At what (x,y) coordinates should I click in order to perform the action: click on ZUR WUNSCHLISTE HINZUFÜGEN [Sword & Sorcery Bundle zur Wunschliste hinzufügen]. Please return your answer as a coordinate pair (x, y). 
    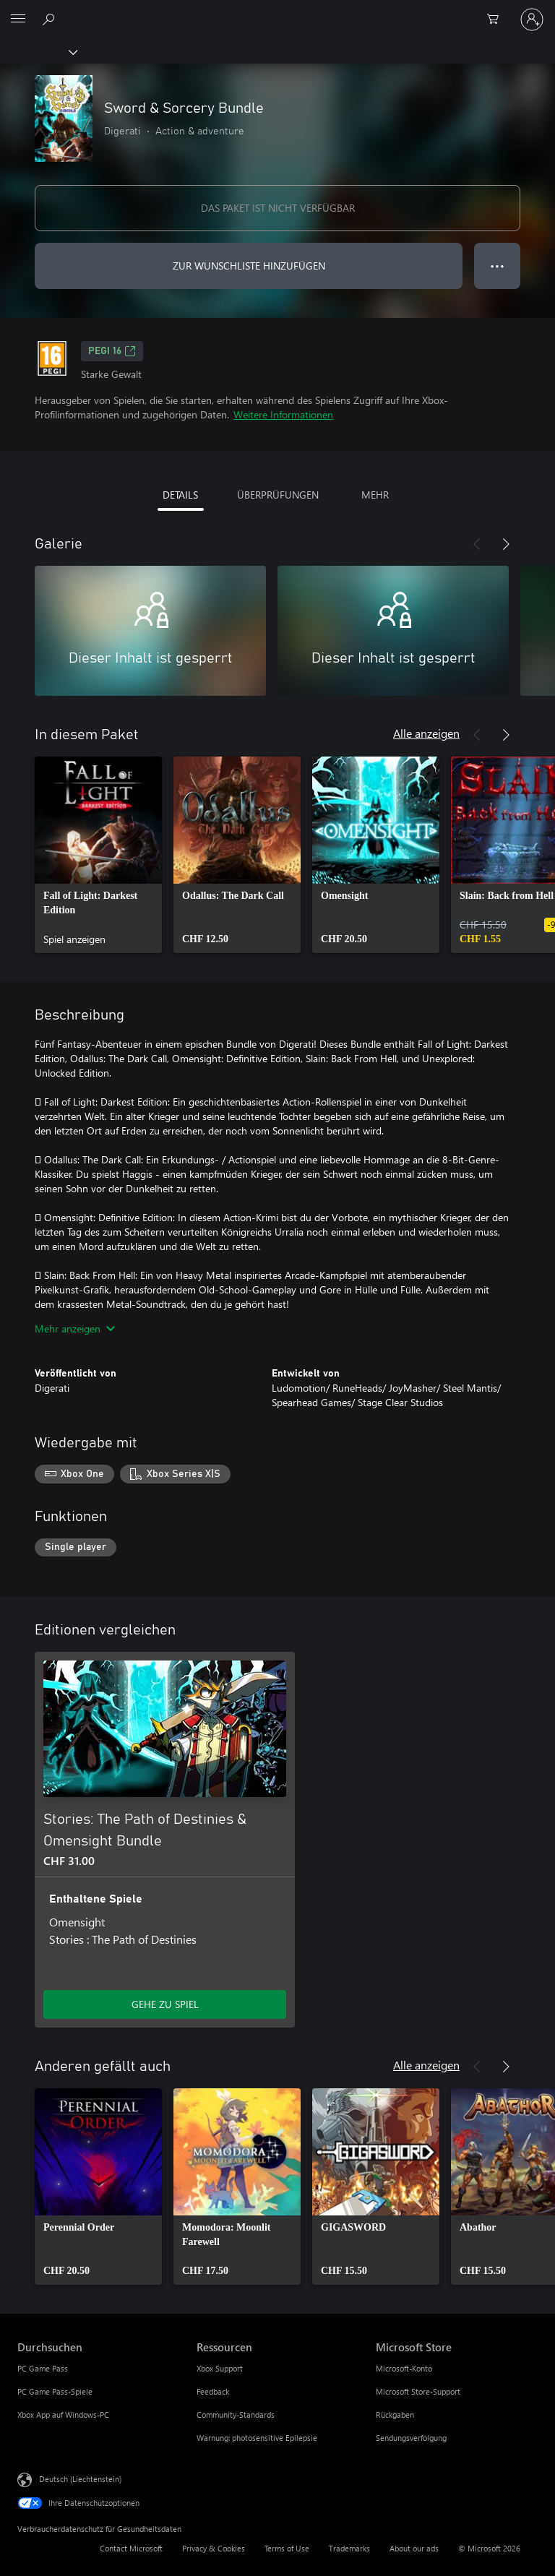
    Looking at the image, I should click on (249, 265).